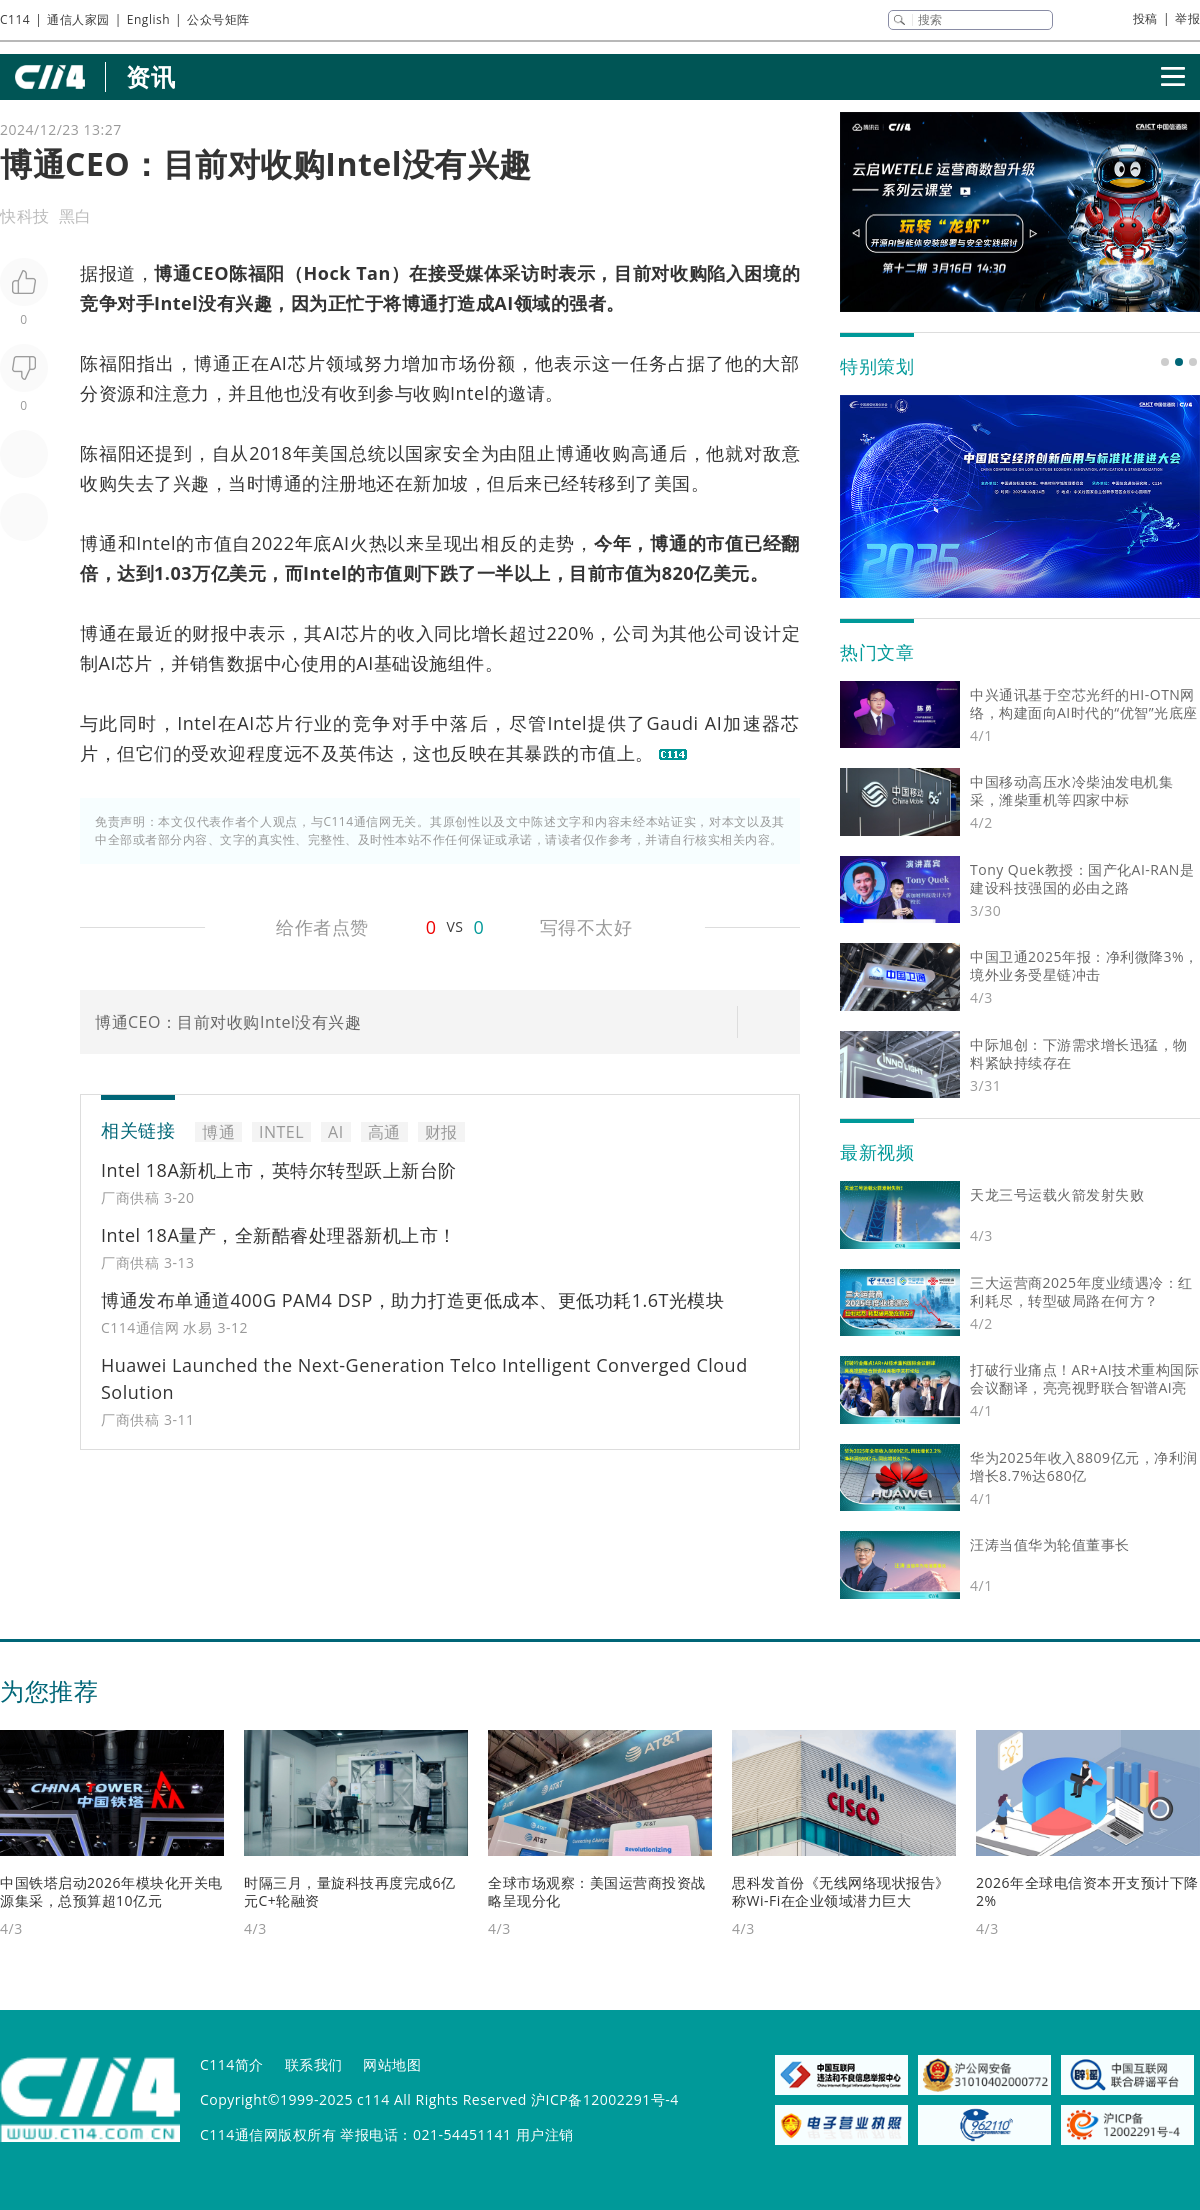 The image size is (1200, 2210). Describe the element at coordinates (350, 1891) in the screenshot. I see `时隔三月，量旋科技再度完成6亿元C+轮融资` at that location.